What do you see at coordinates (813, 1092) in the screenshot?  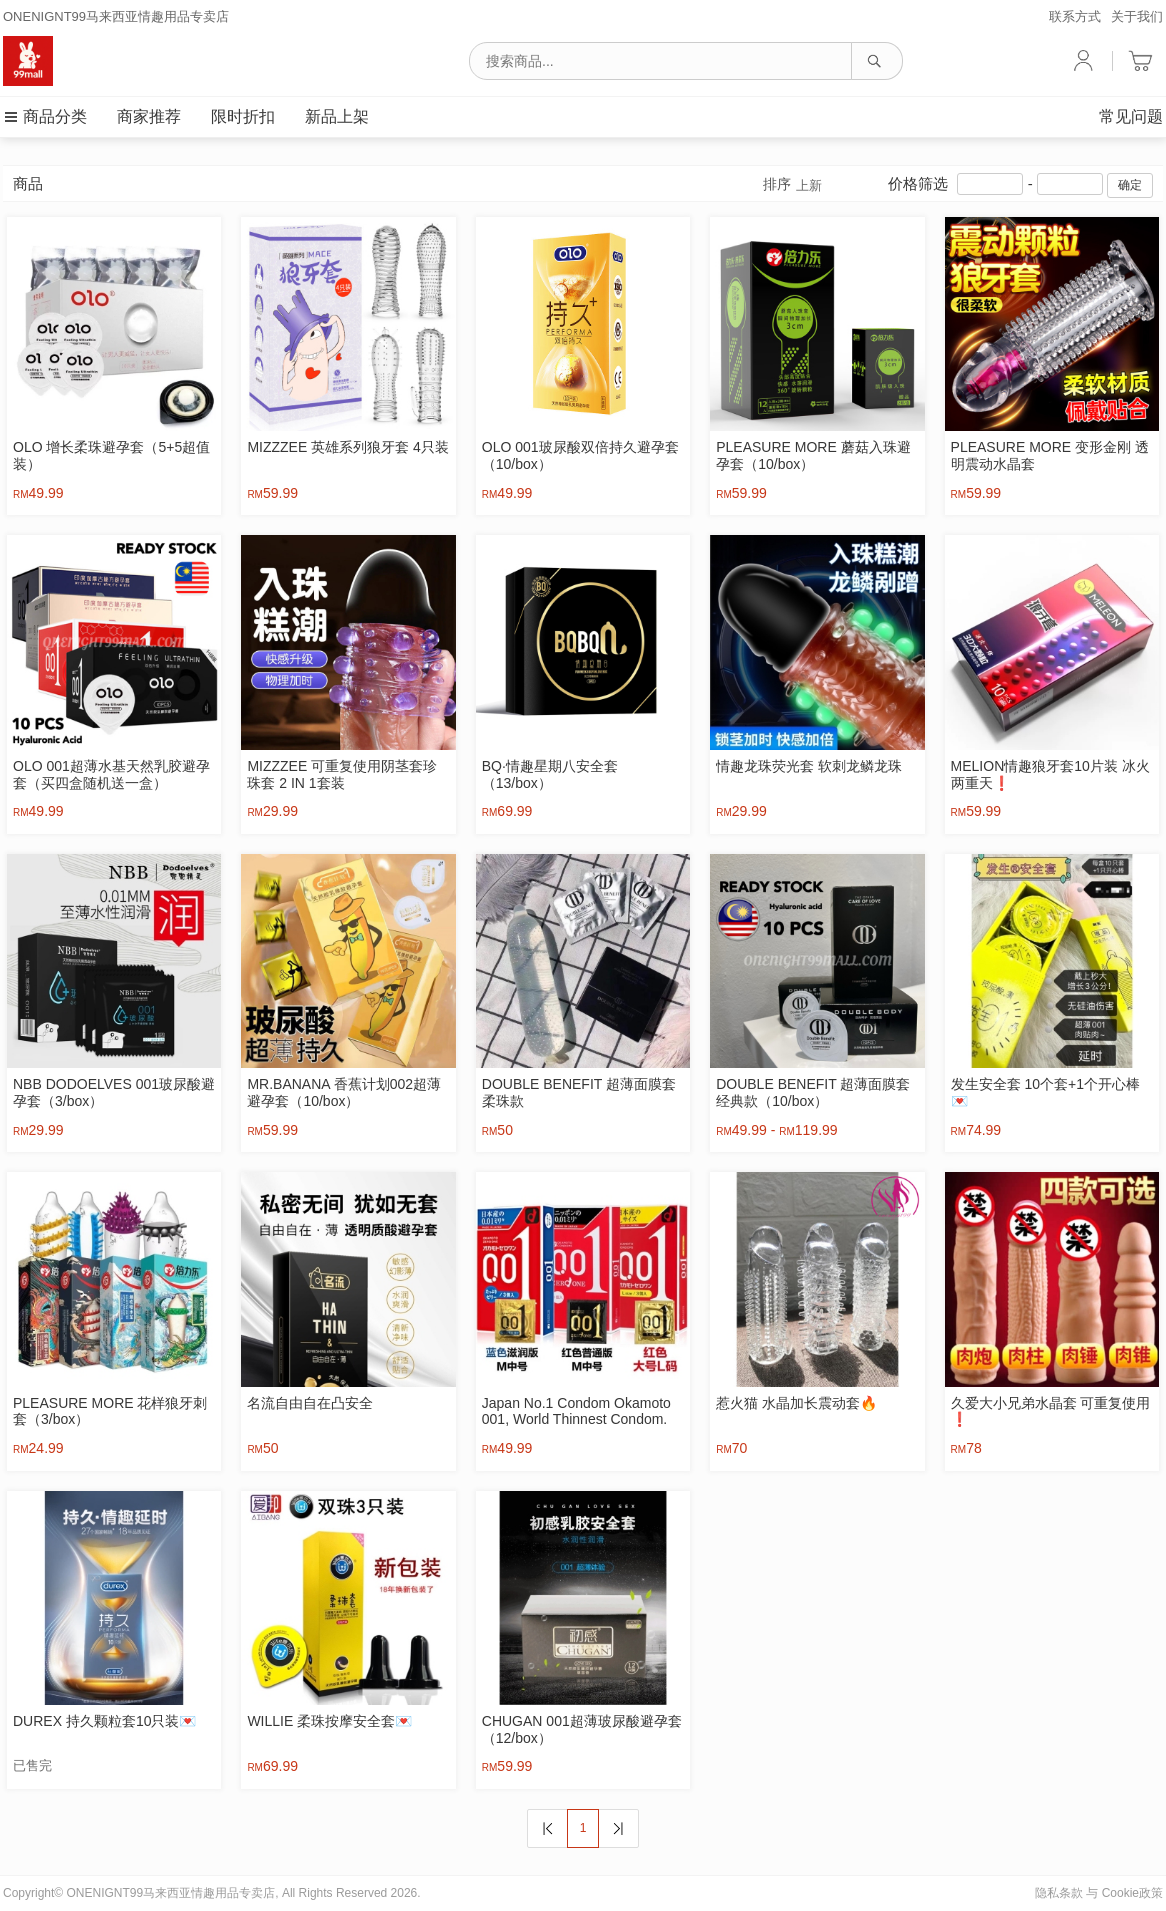 I see `DOUBLE BENEFIT 超薄面膜套 经典款（10/box）` at bounding box center [813, 1092].